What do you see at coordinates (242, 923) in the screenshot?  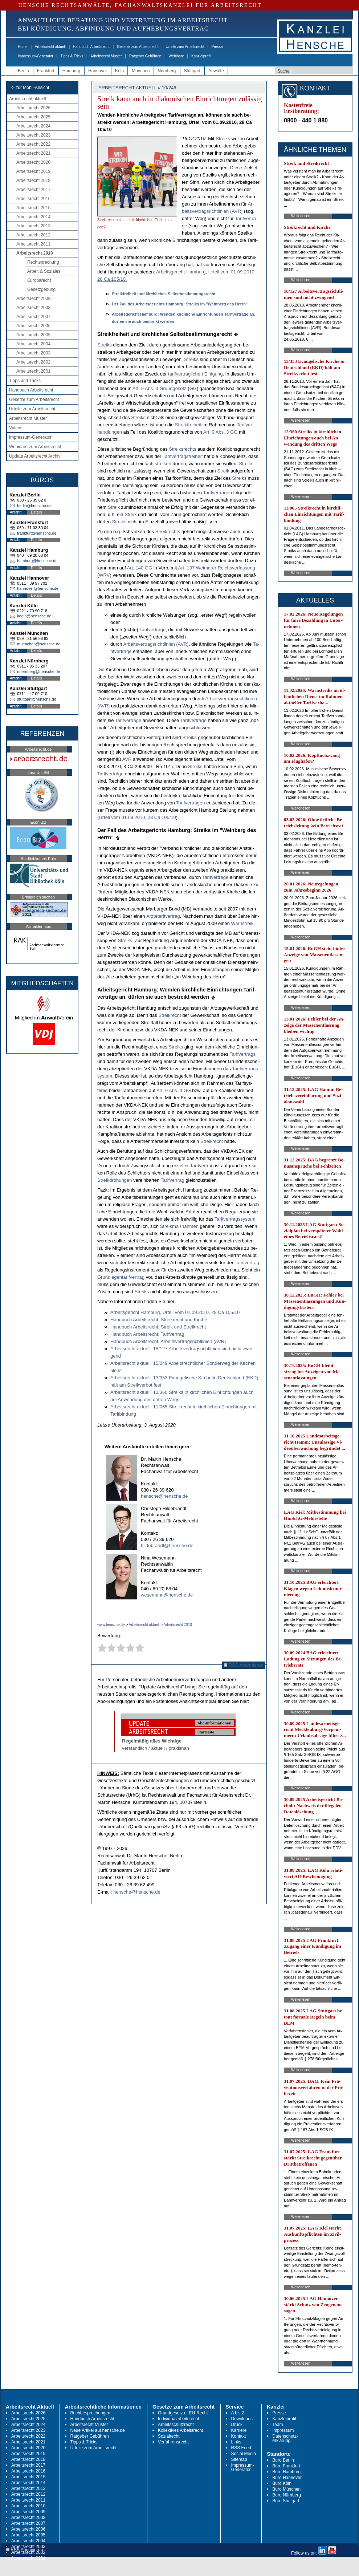 I see `Warn­streik` at bounding box center [242, 923].